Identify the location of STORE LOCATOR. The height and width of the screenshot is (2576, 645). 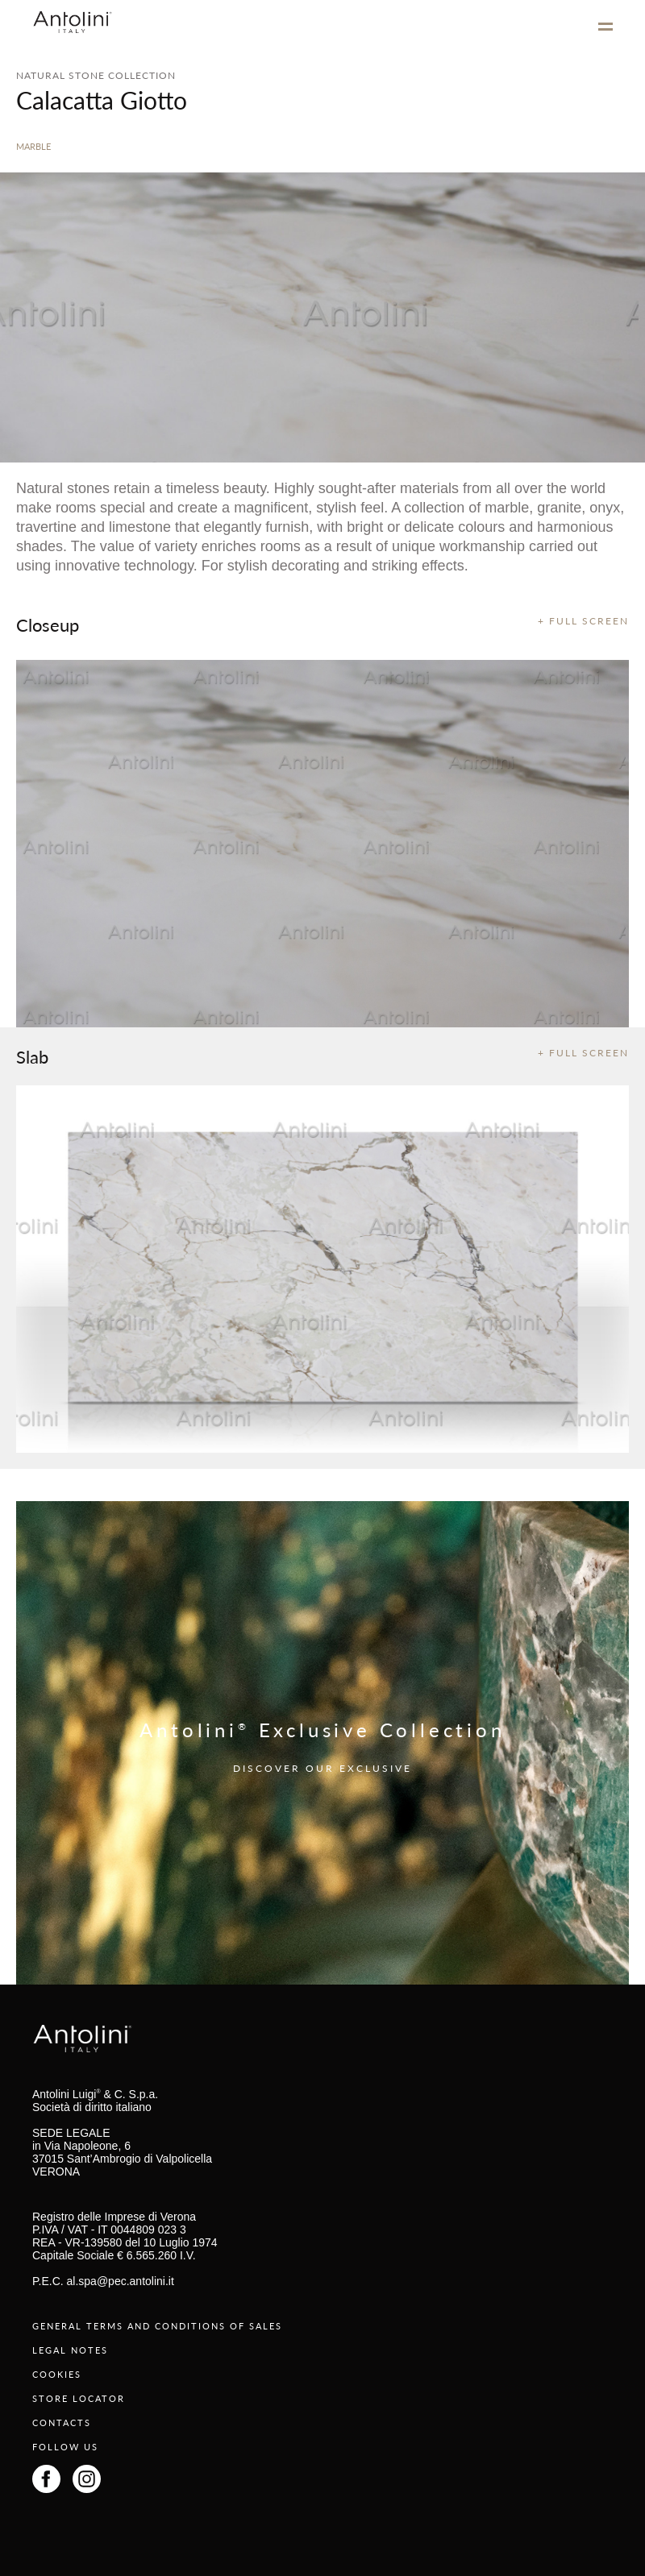
(78, 2398).